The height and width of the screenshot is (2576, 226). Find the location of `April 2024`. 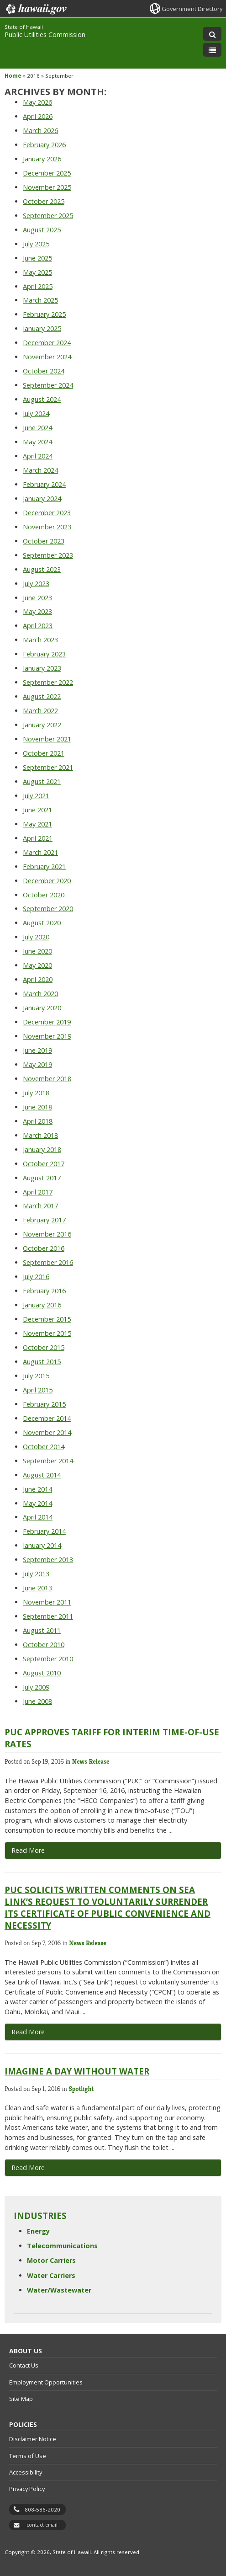

April 2024 is located at coordinates (38, 456).